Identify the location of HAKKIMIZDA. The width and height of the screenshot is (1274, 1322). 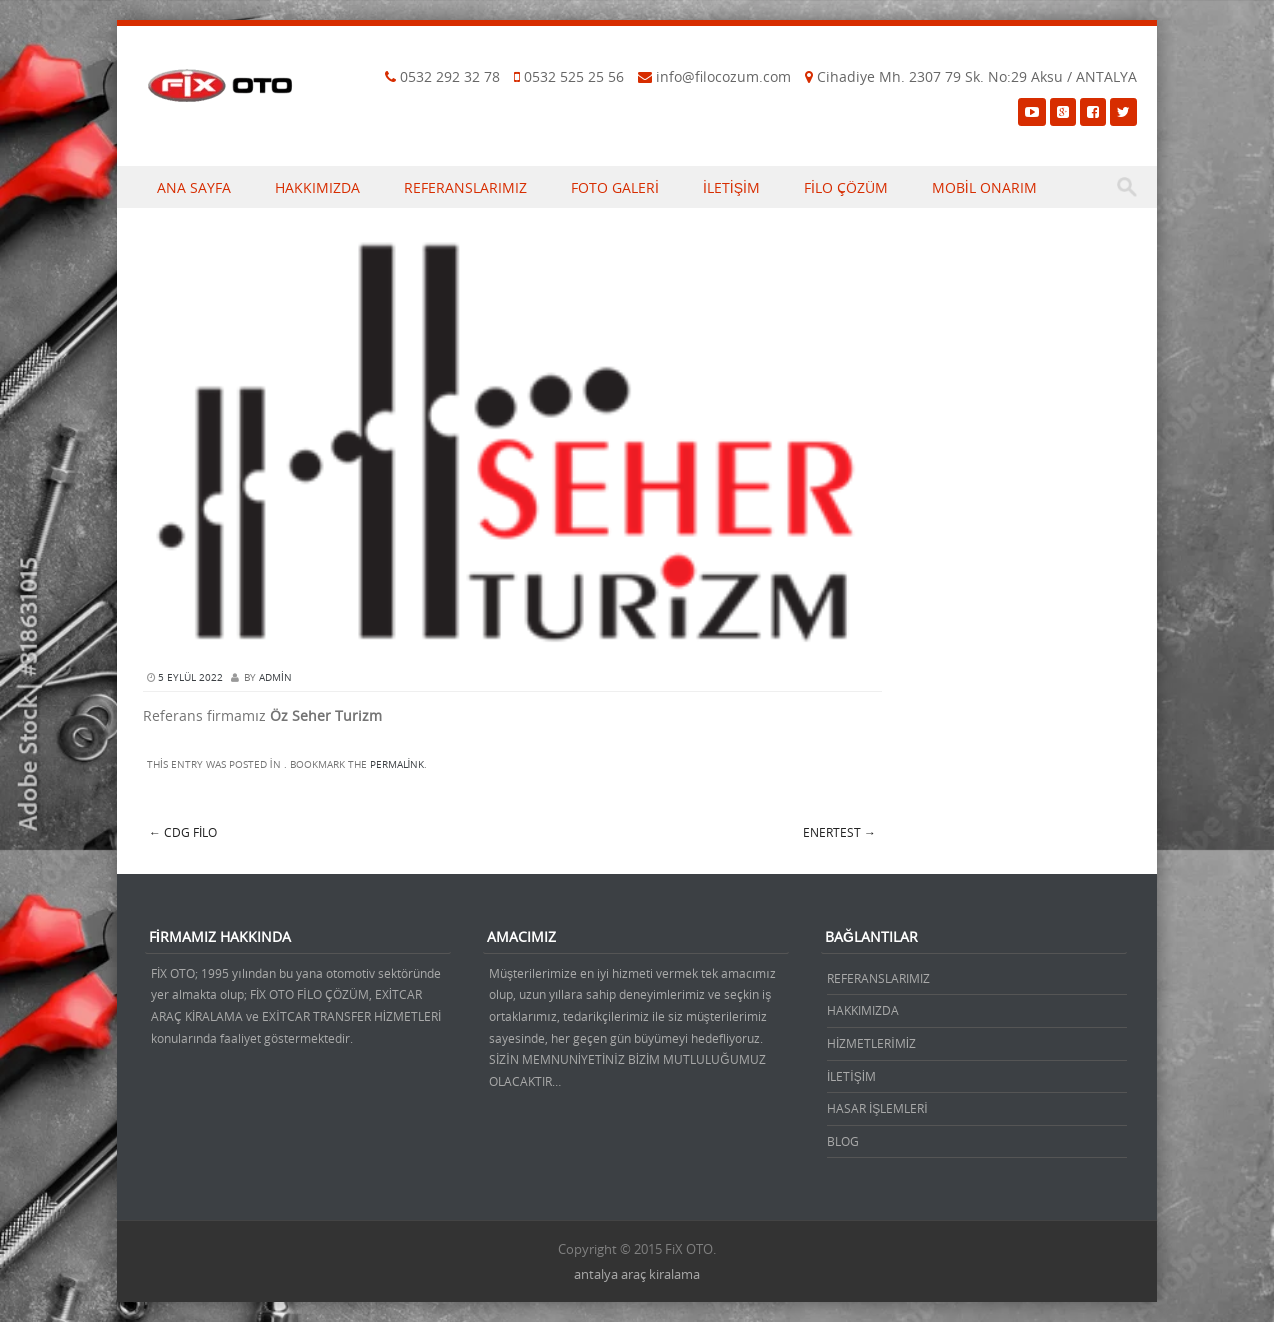
(317, 187).